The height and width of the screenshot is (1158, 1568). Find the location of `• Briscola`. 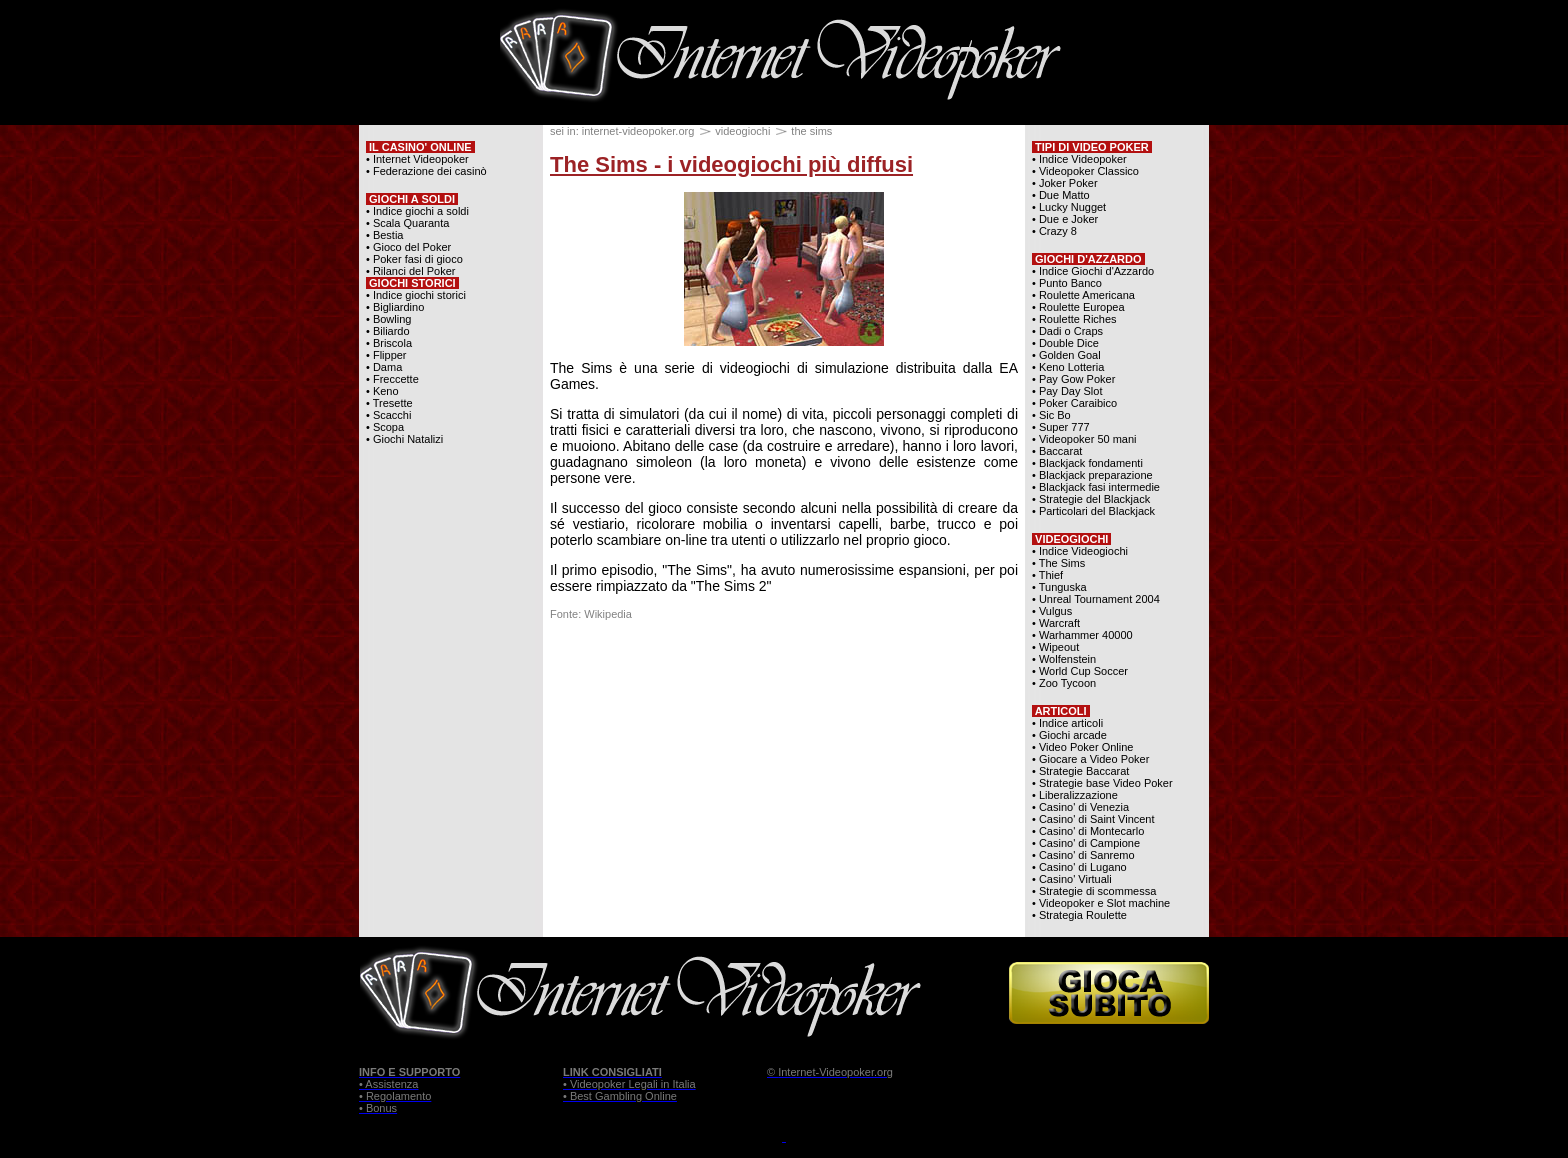

• Briscola is located at coordinates (389, 343).